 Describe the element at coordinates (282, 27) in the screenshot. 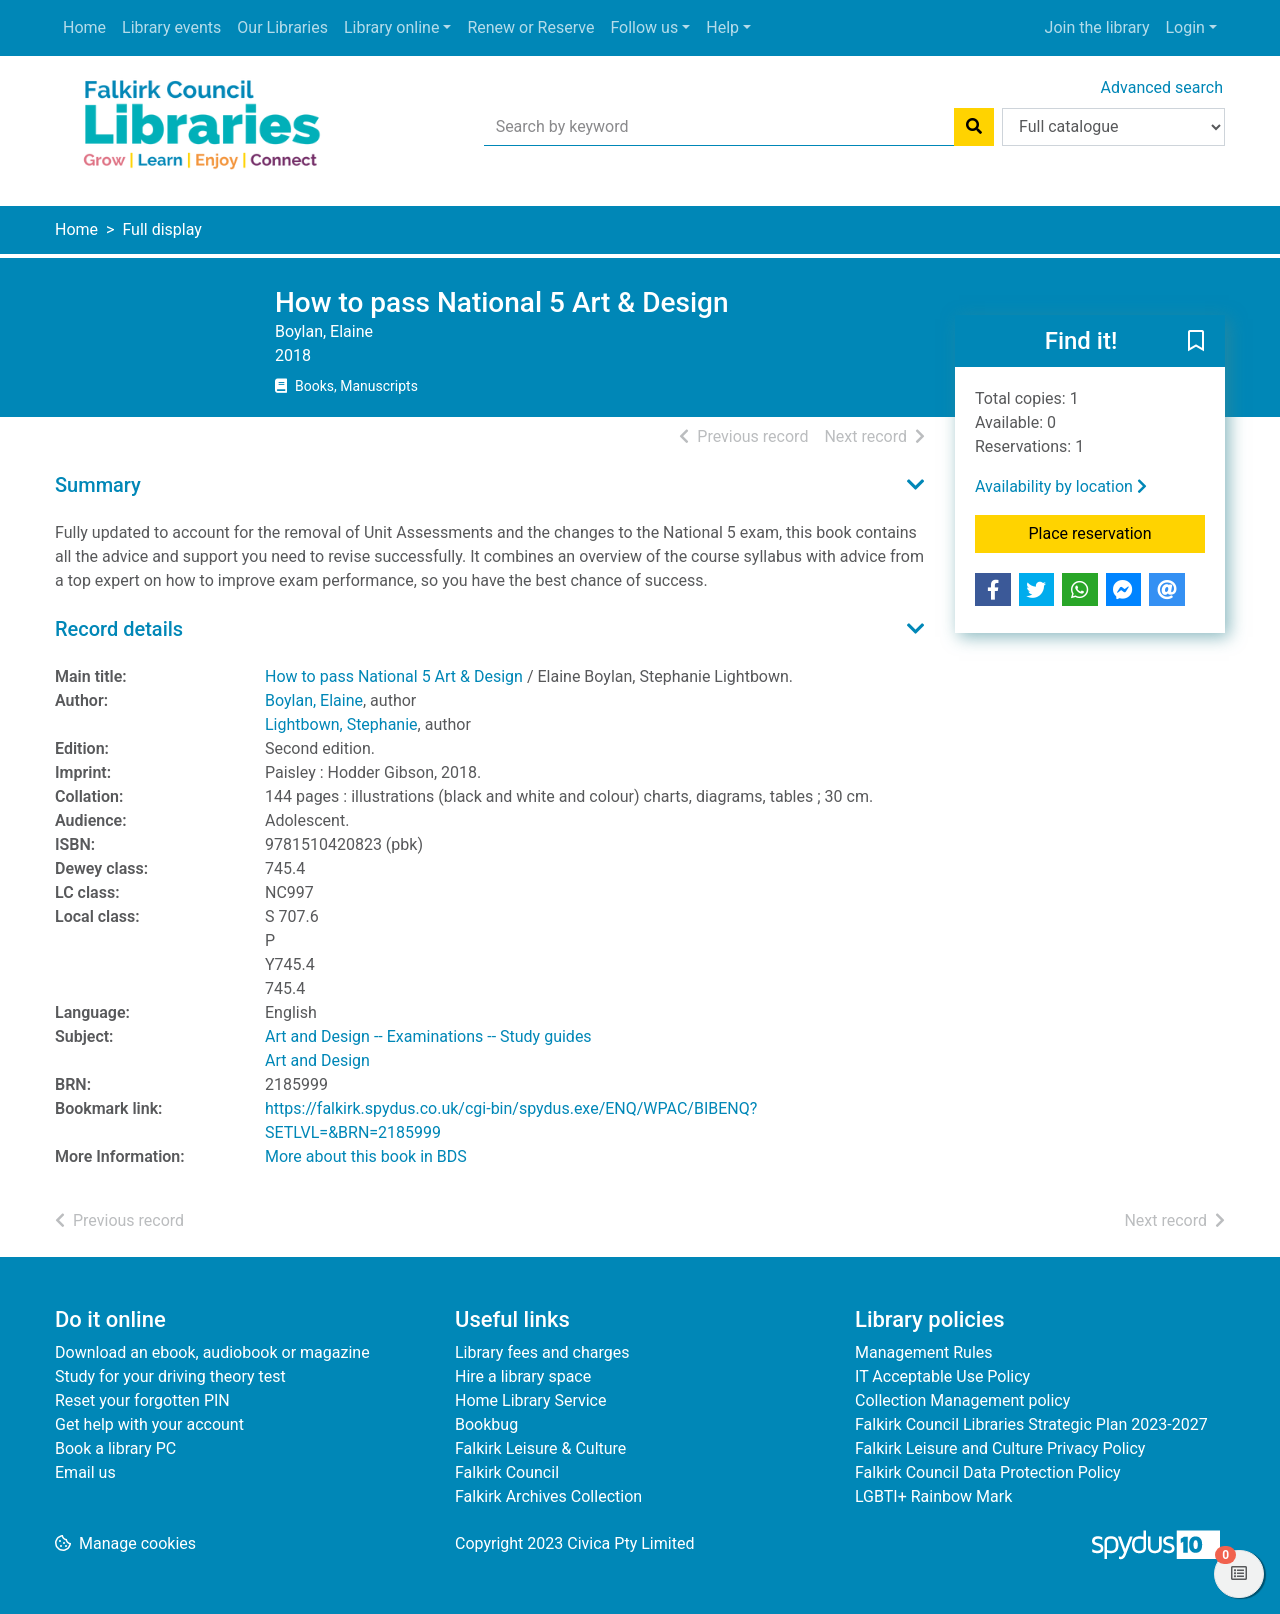

I see `Our Libraries` at that location.